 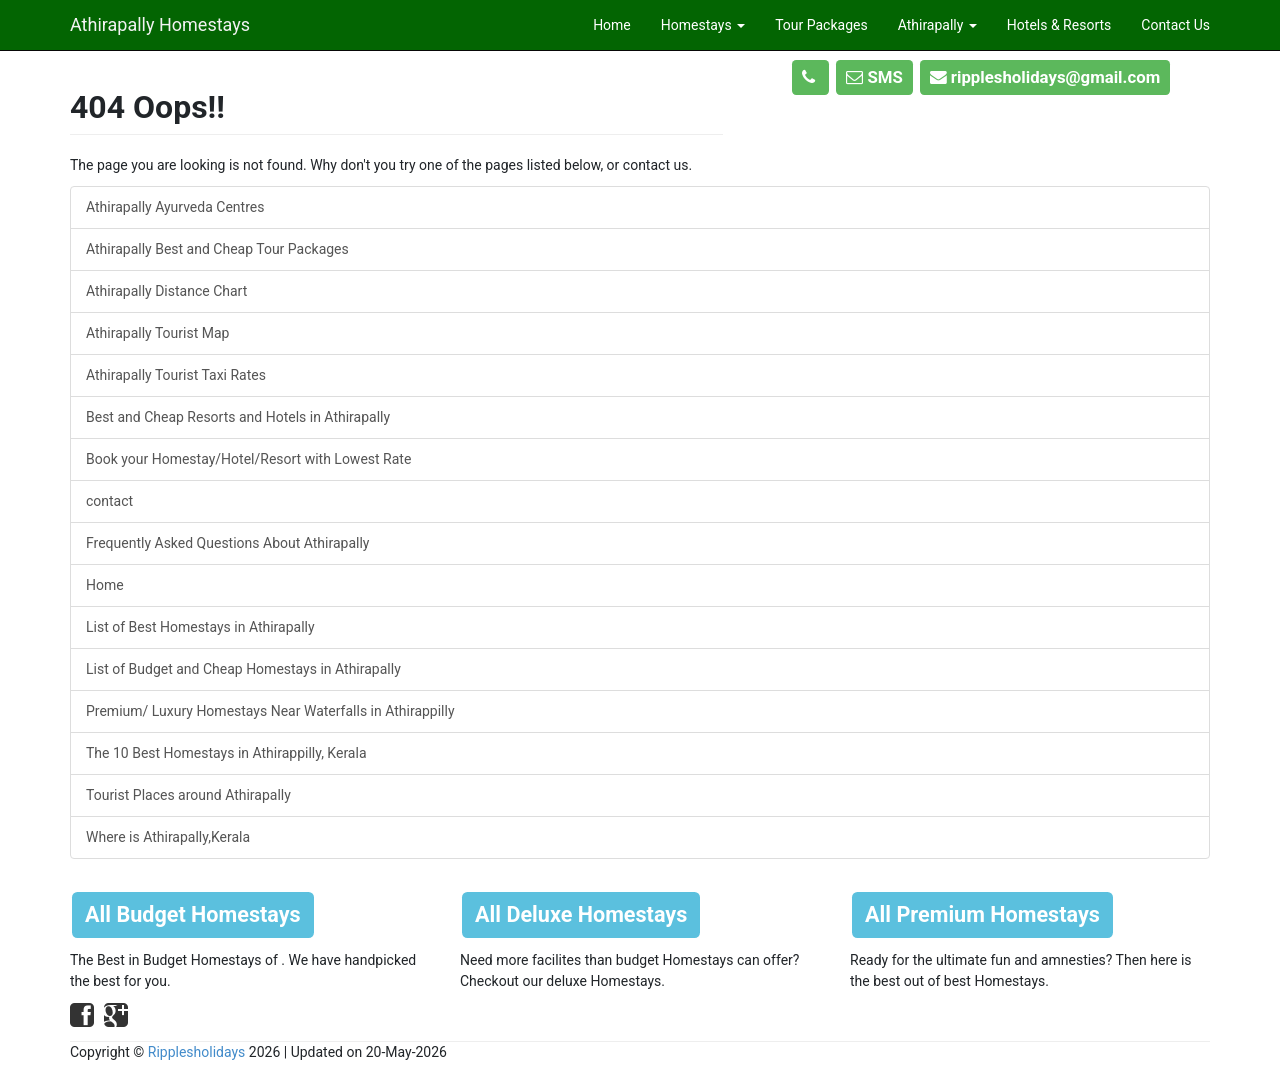 What do you see at coordinates (200, 627) in the screenshot?
I see `List of Best Homestays in Athirapally` at bounding box center [200, 627].